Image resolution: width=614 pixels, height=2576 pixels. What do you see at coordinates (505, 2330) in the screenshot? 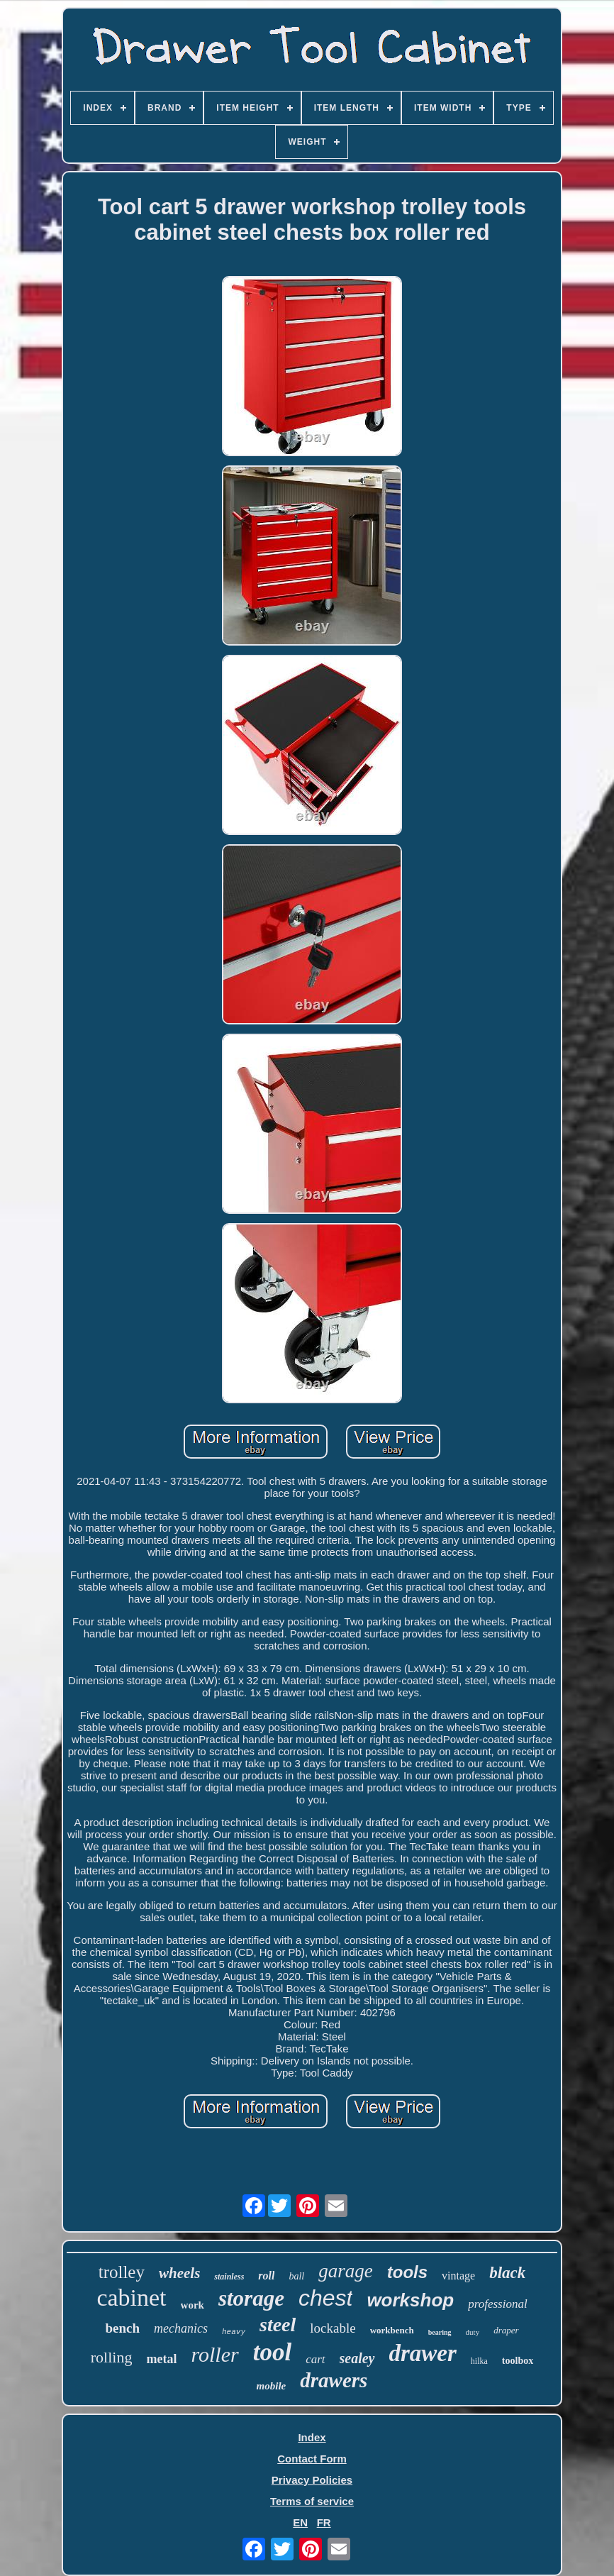
I see `draper` at bounding box center [505, 2330].